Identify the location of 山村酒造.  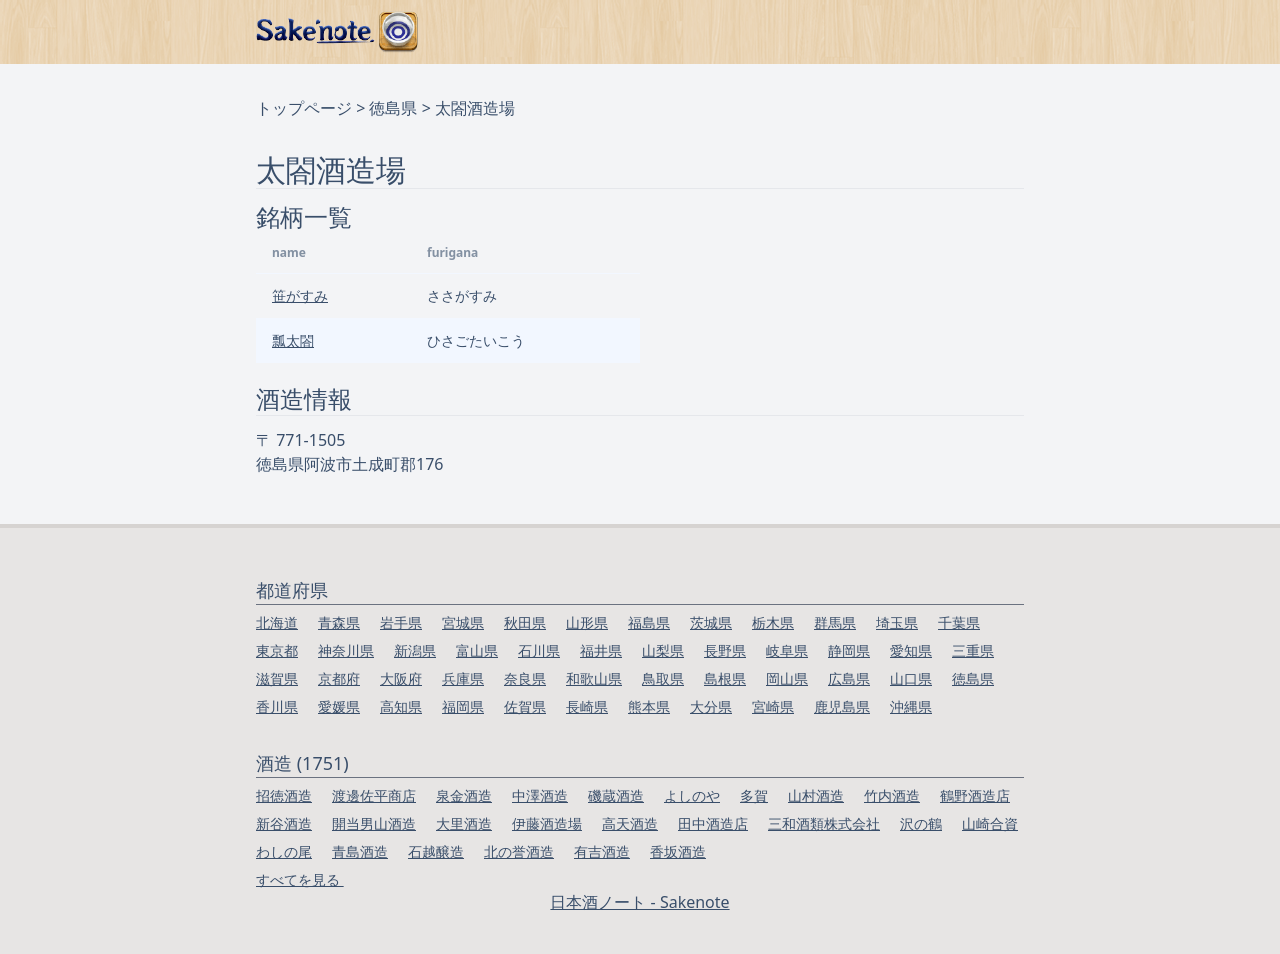
(816, 795).